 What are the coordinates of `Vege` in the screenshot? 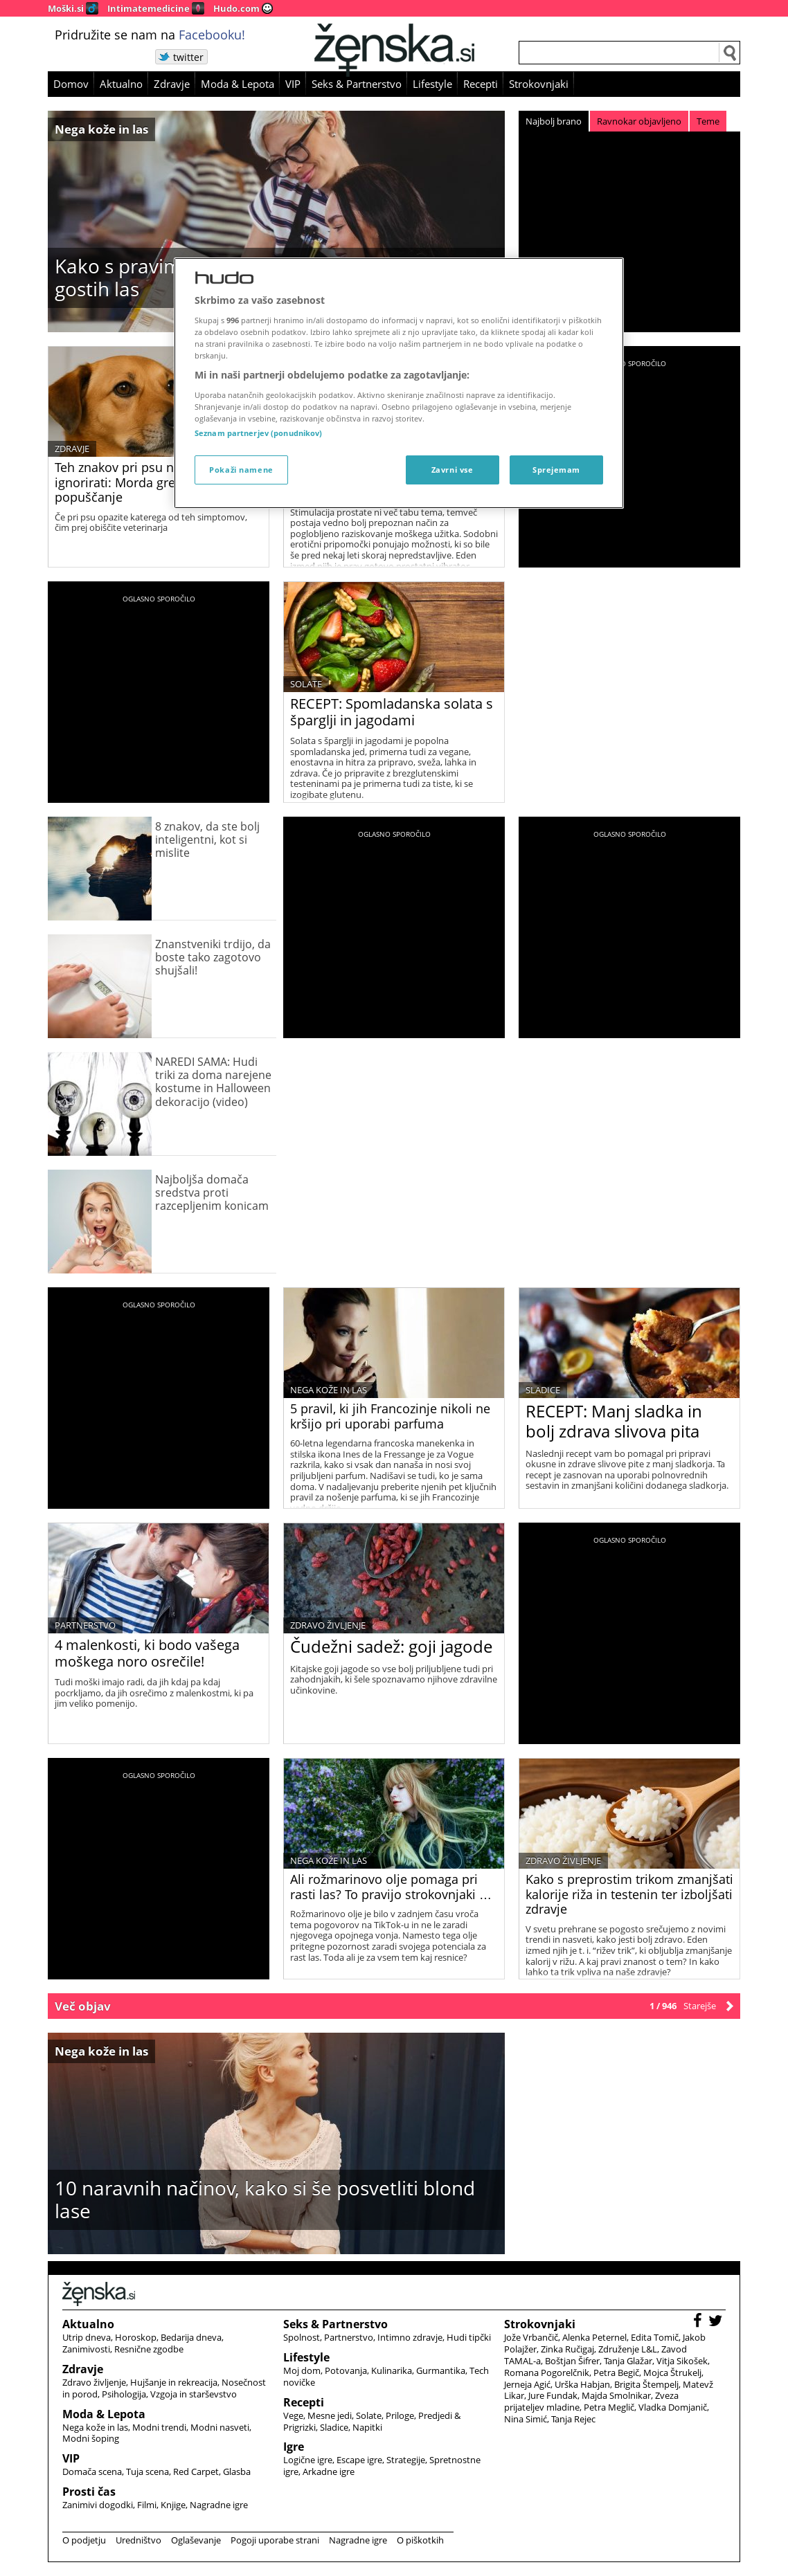 It's located at (293, 2415).